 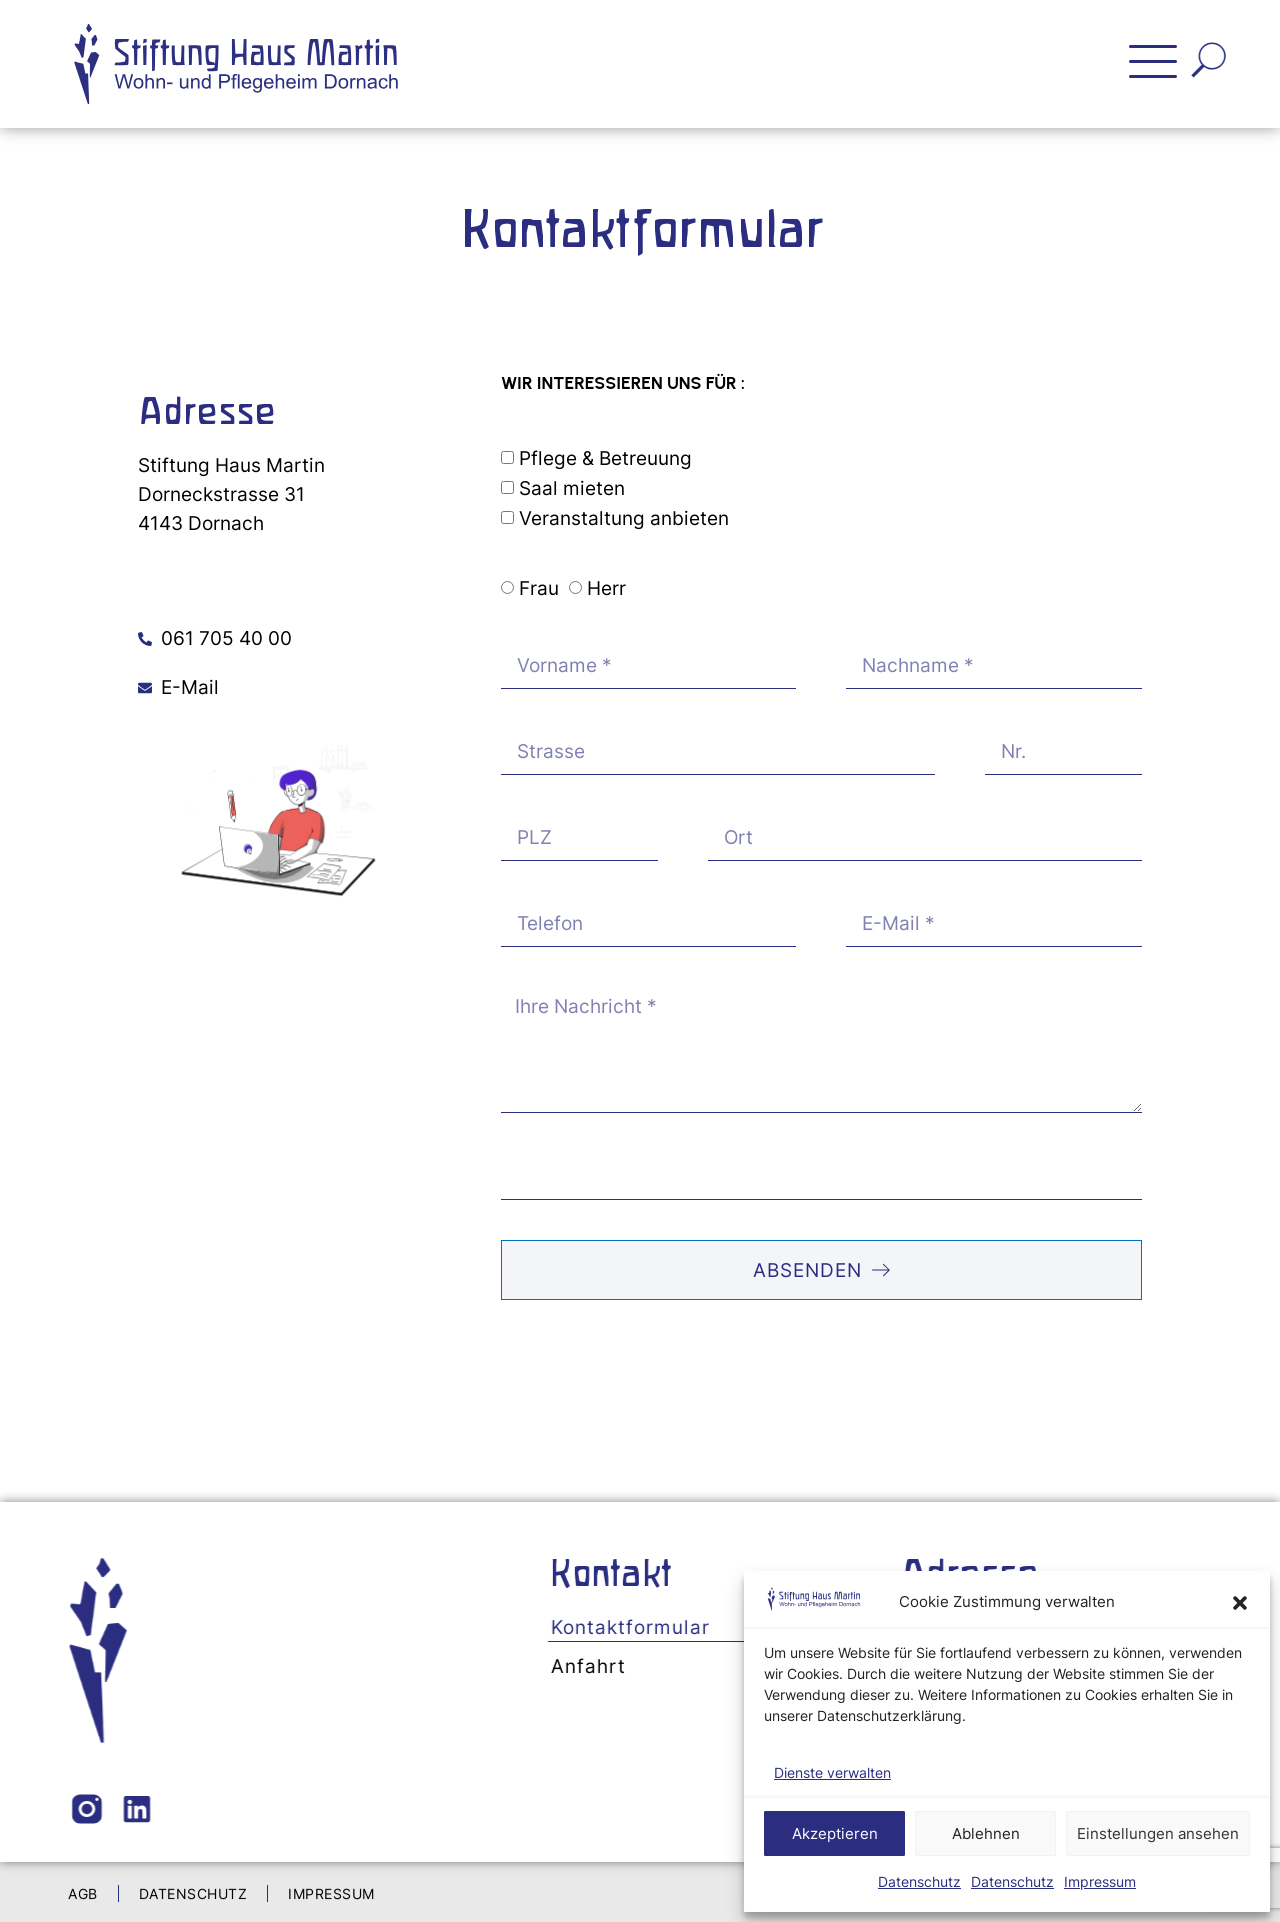 I want to click on Datenschutz, so click(x=919, y=1881).